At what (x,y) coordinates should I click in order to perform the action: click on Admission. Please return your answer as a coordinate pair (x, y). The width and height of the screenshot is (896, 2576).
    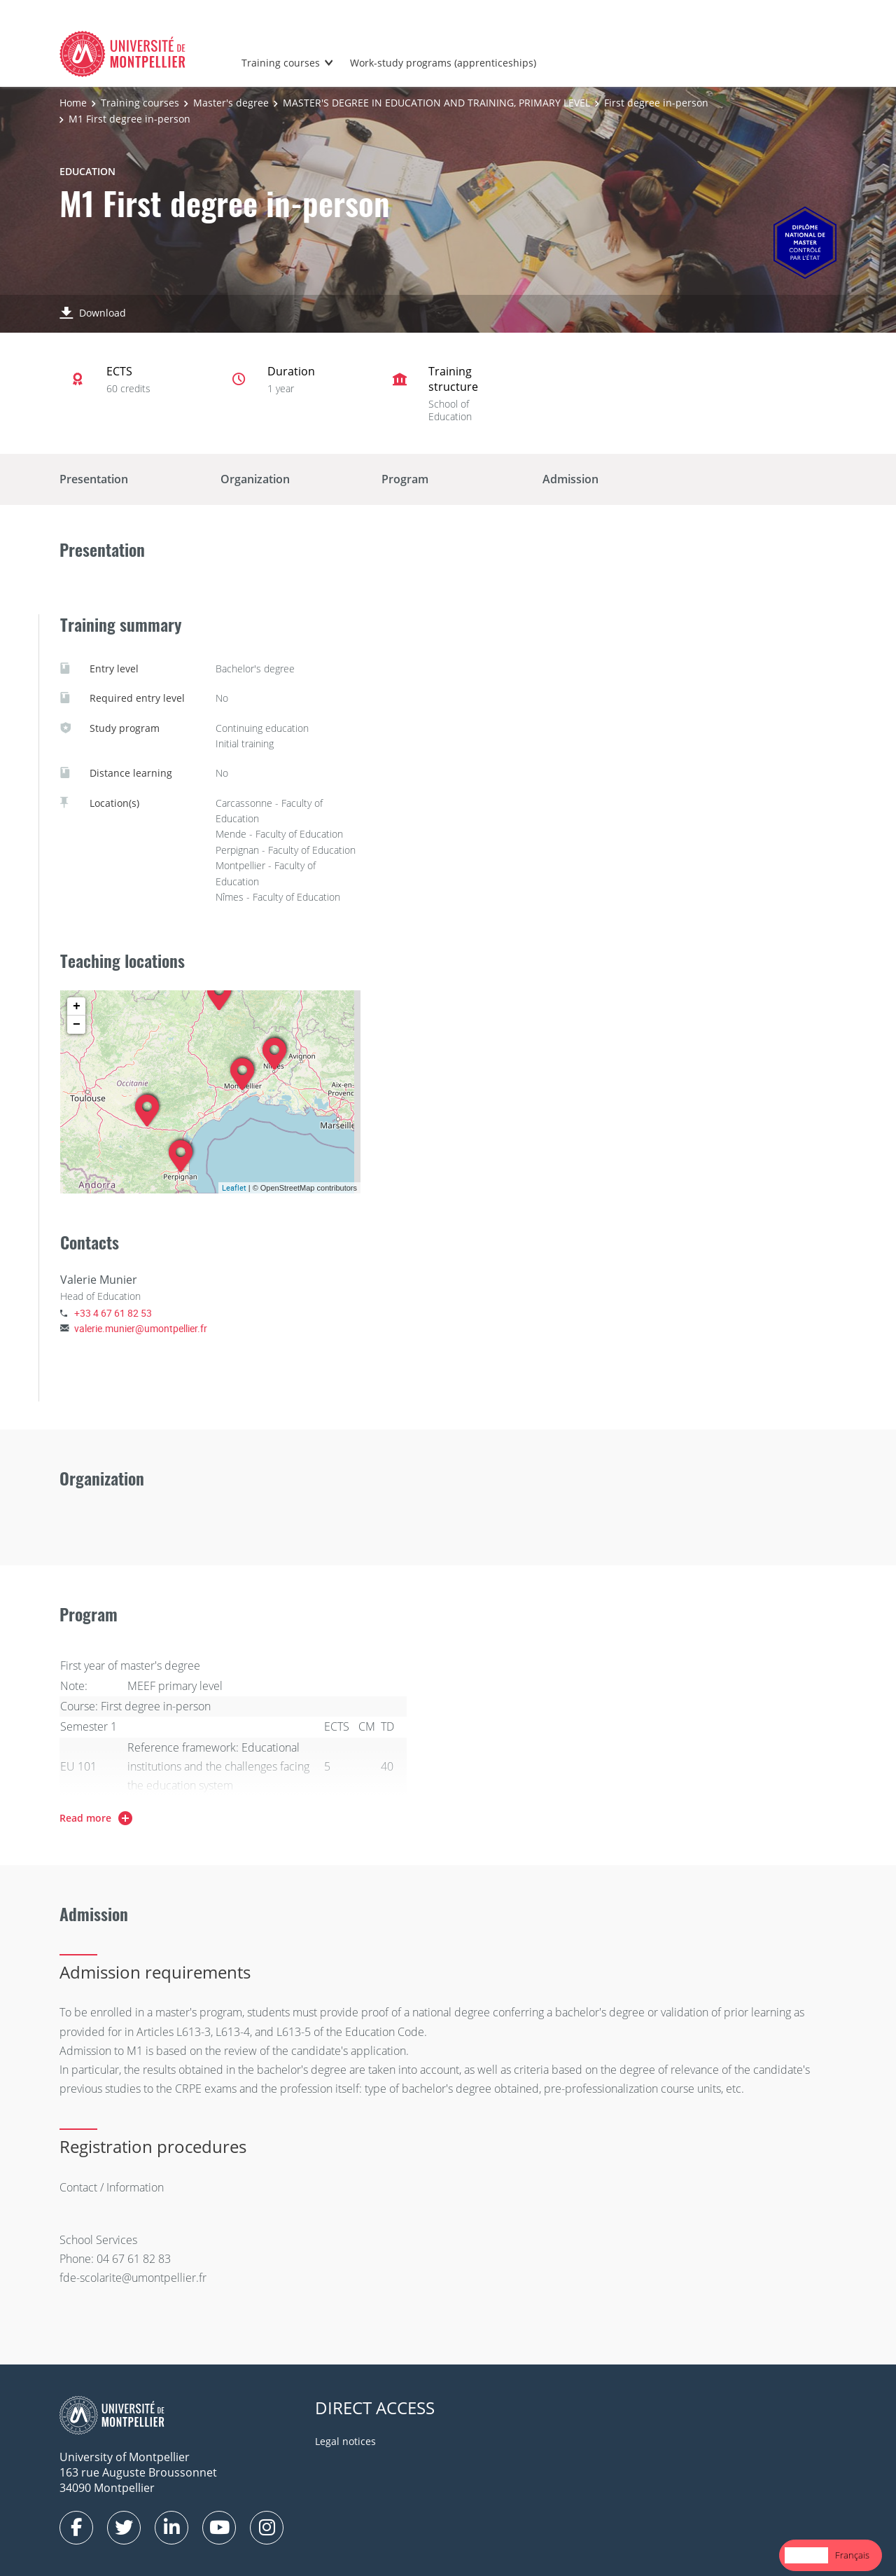
    Looking at the image, I should click on (570, 479).